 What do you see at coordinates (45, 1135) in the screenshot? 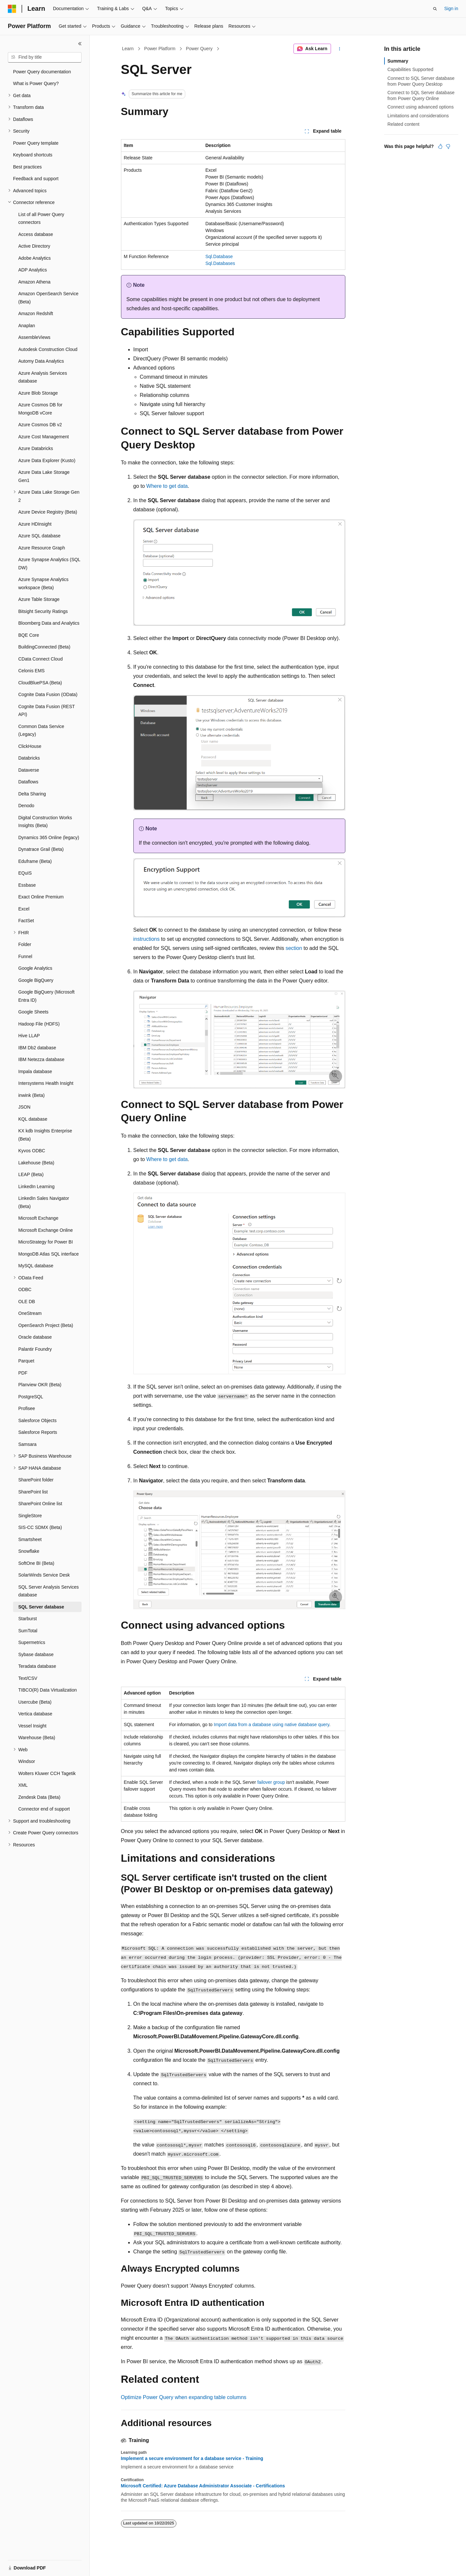
I see `KX kdb Insights Enterprise (Beta) [treeitem]` at bounding box center [45, 1135].